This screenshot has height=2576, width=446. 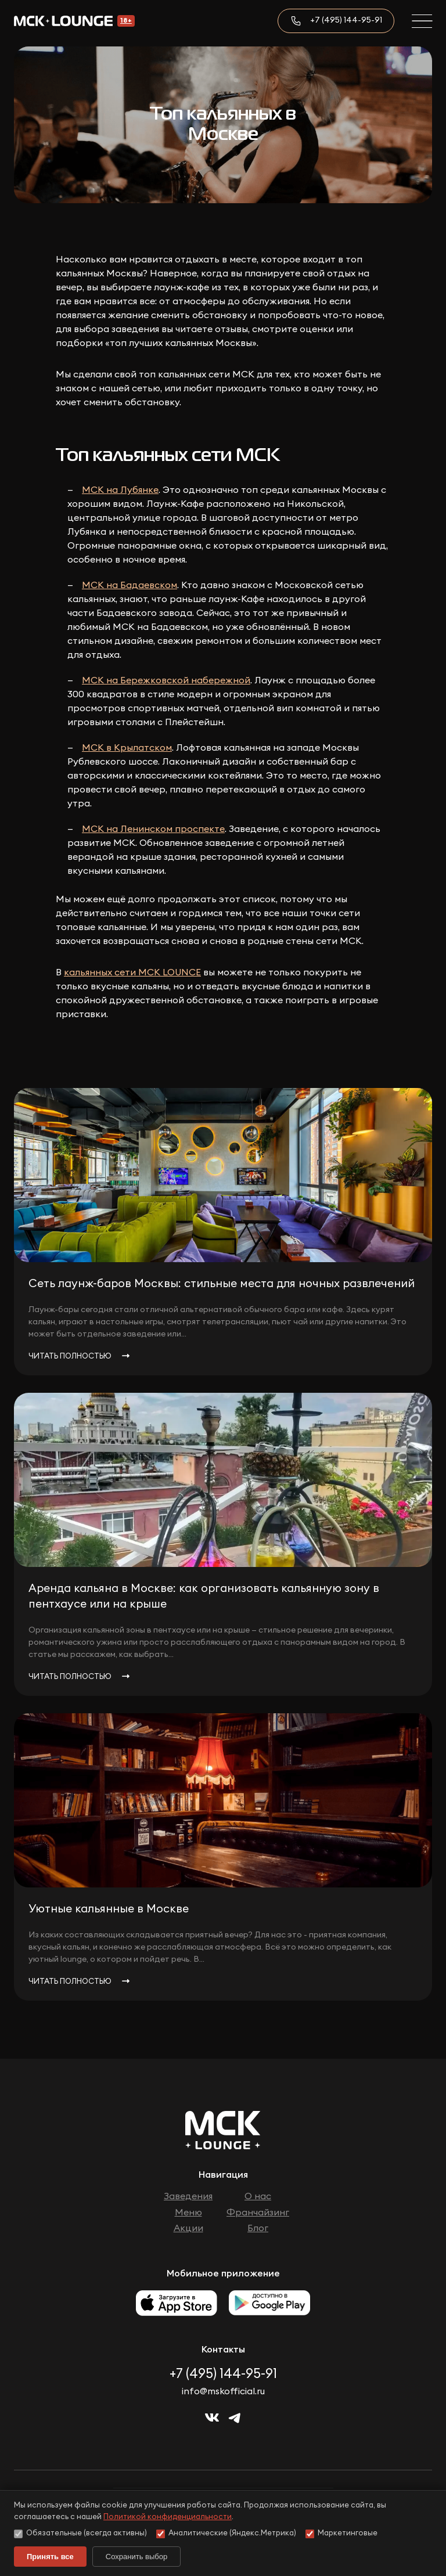 I want to click on кальянных сети МСК LOUNCE, so click(x=132, y=972).